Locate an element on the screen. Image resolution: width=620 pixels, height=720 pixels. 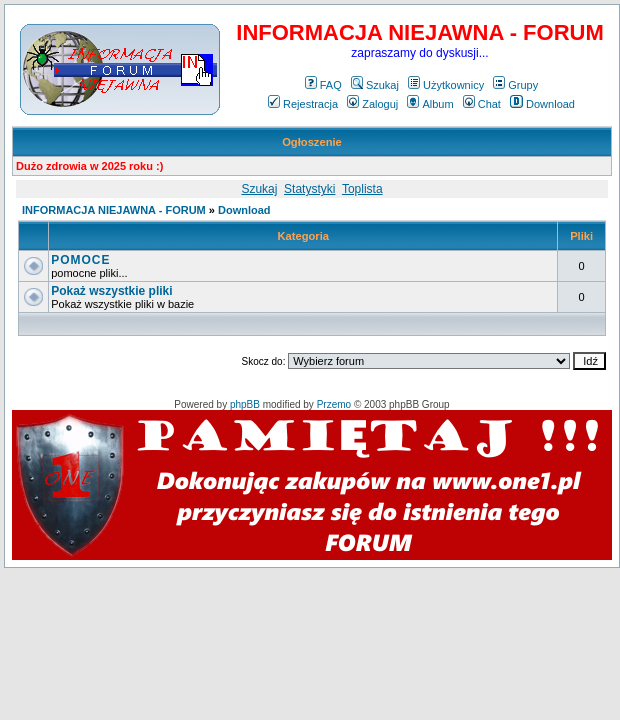
Album is located at coordinates (430, 104).